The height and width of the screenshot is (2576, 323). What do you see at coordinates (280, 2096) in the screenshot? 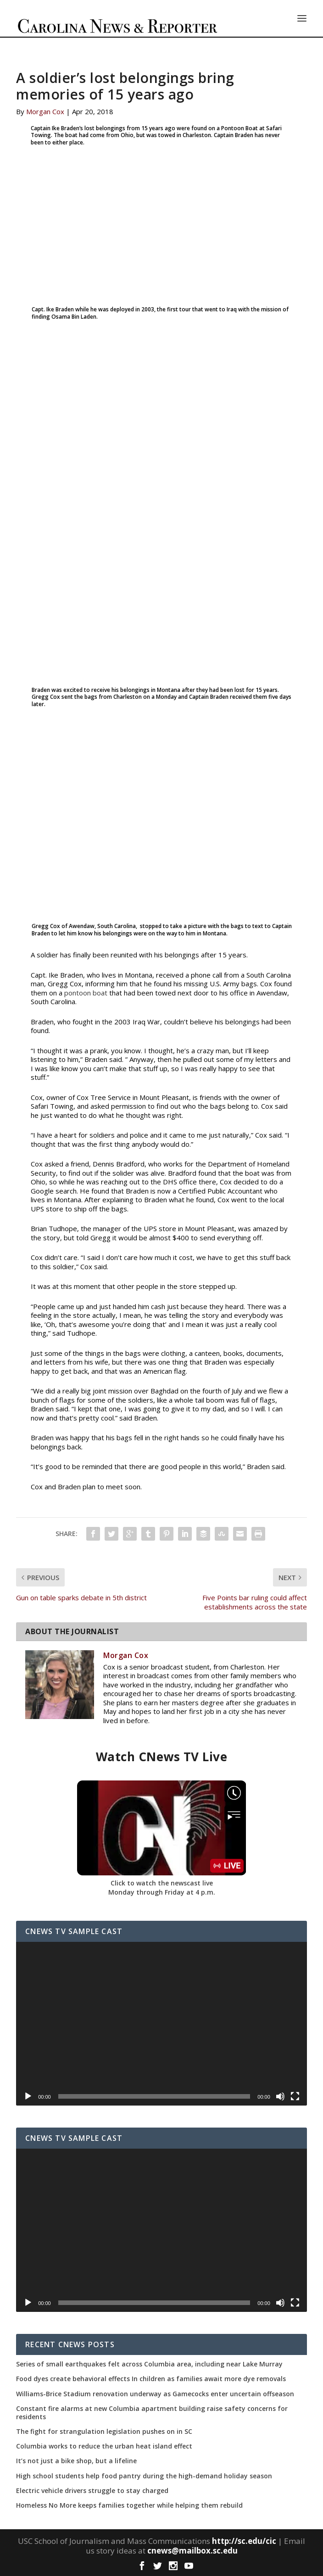
I see `[Mute]` at bounding box center [280, 2096].